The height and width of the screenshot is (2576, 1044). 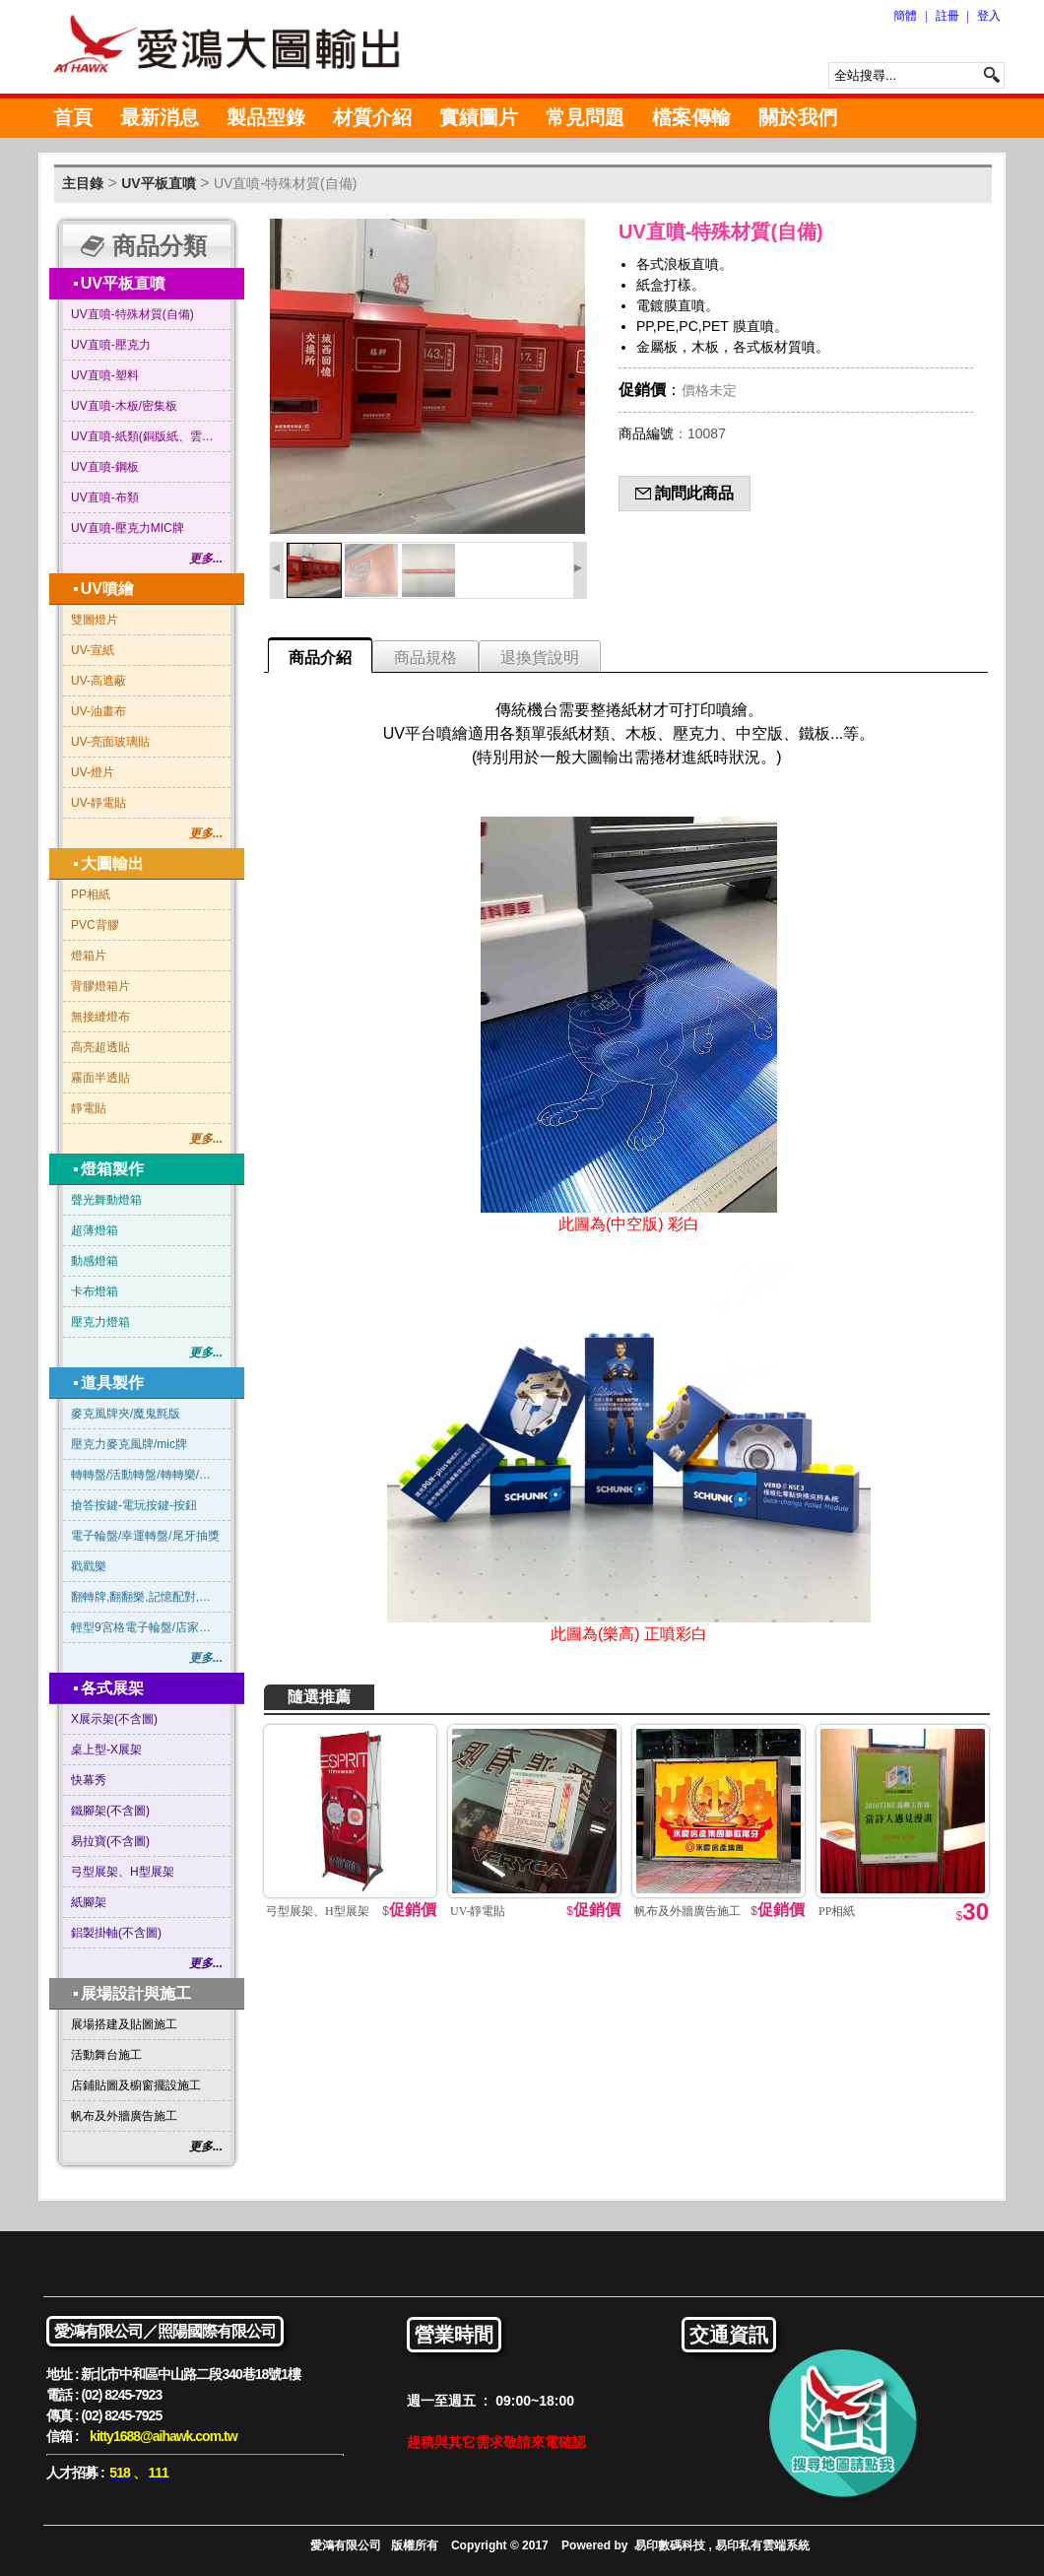 I want to click on 桌上型-X展架, so click(x=106, y=1749).